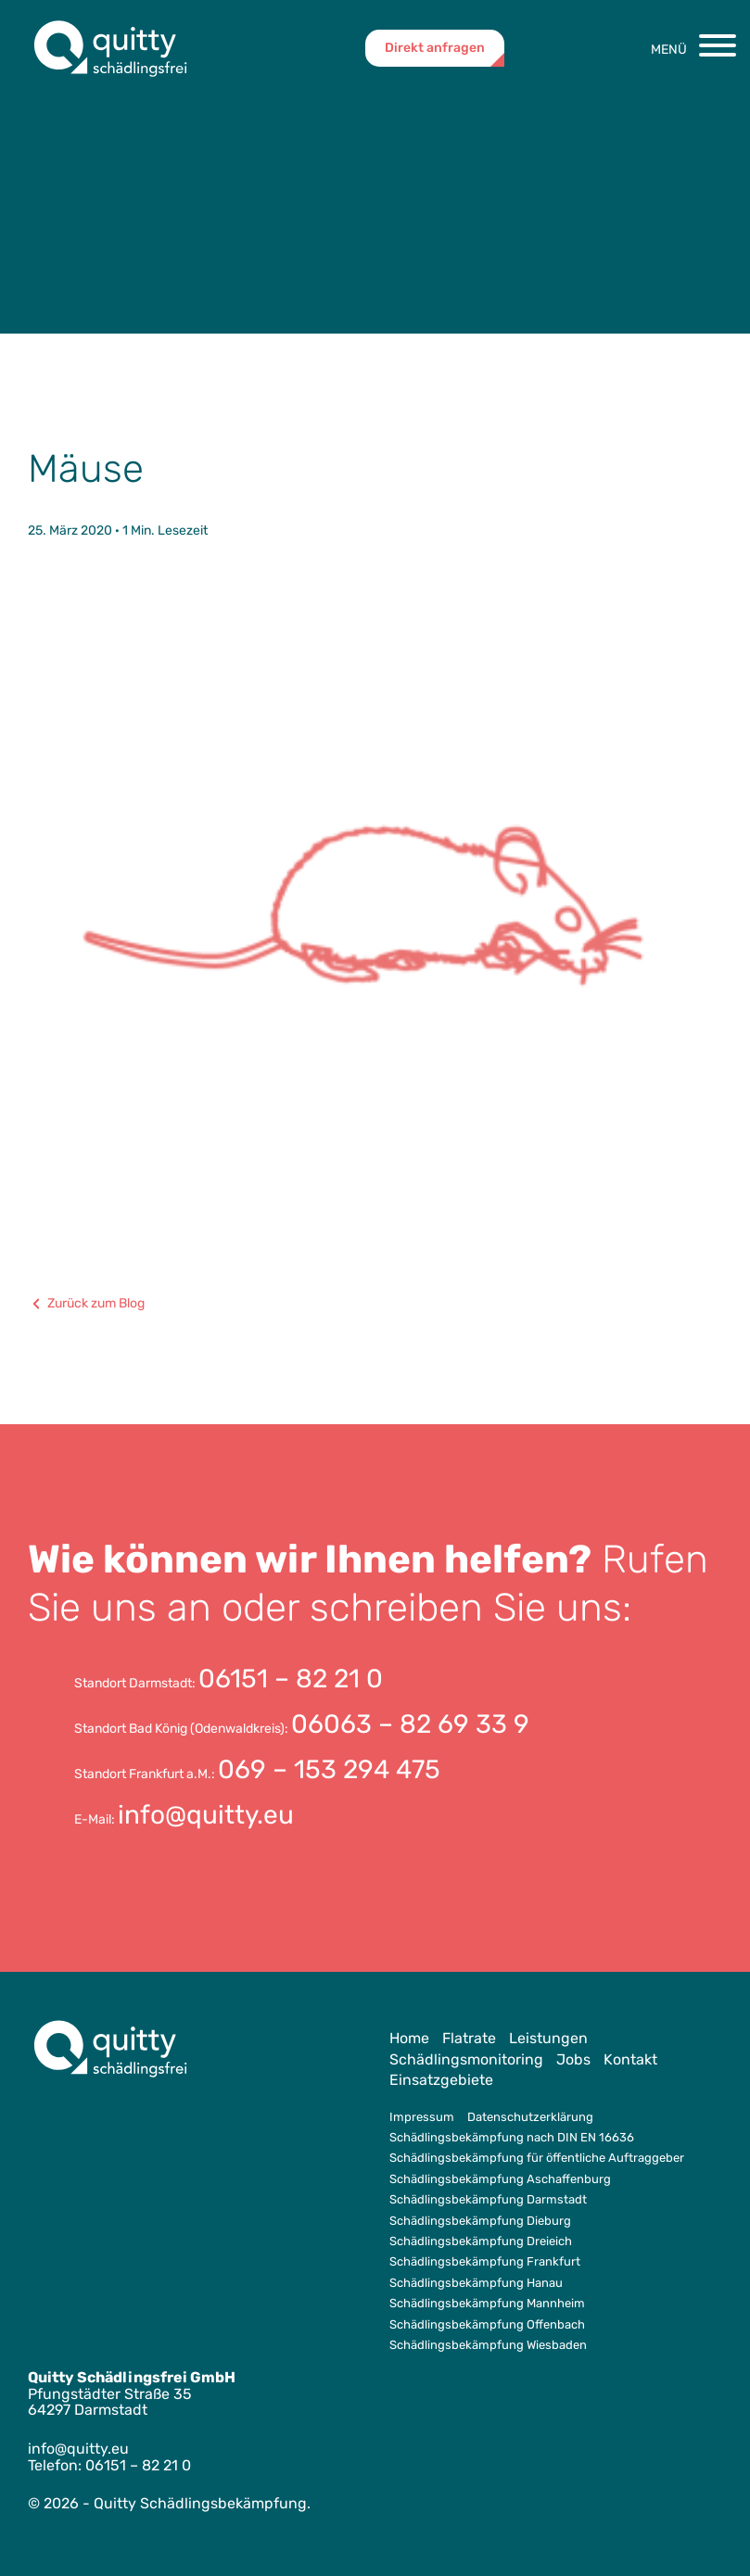 The width and height of the screenshot is (750, 2576). Describe the element at coordinates (487, 2324) in the screenshot. I see `Schädlingsbekämpfung Offenbach` at that location.